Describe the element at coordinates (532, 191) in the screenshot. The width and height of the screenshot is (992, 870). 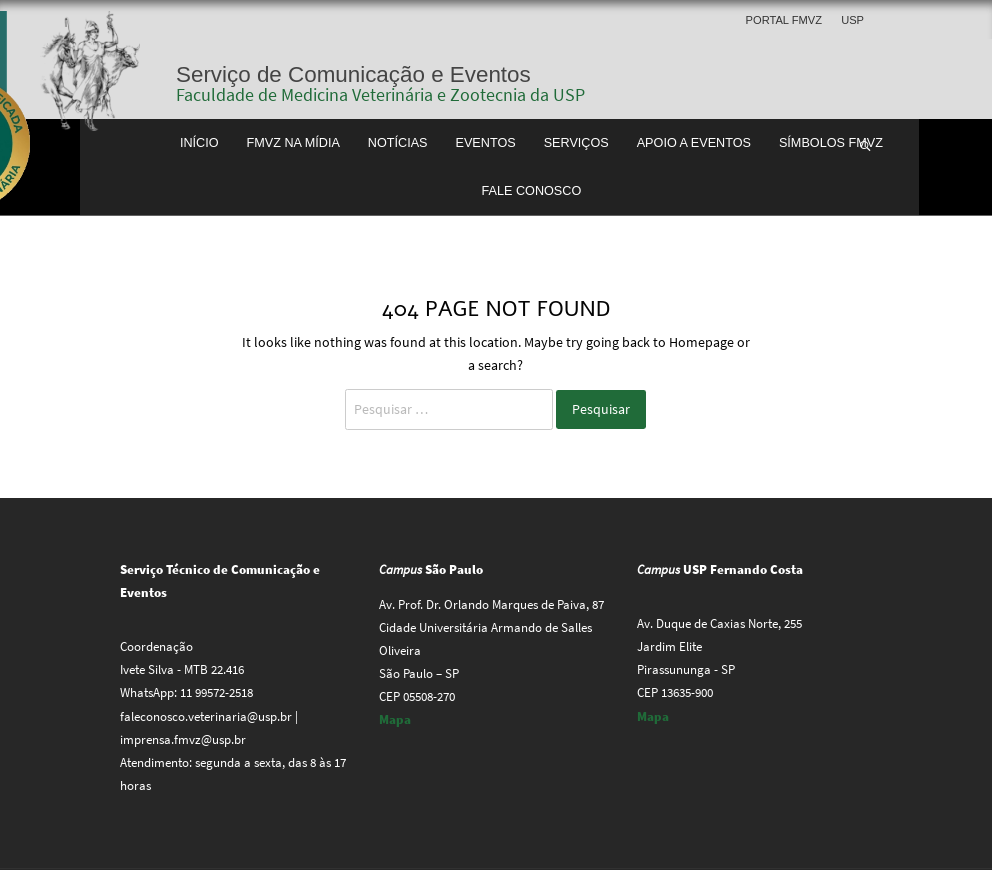
I see `Fale conosco` at that location.